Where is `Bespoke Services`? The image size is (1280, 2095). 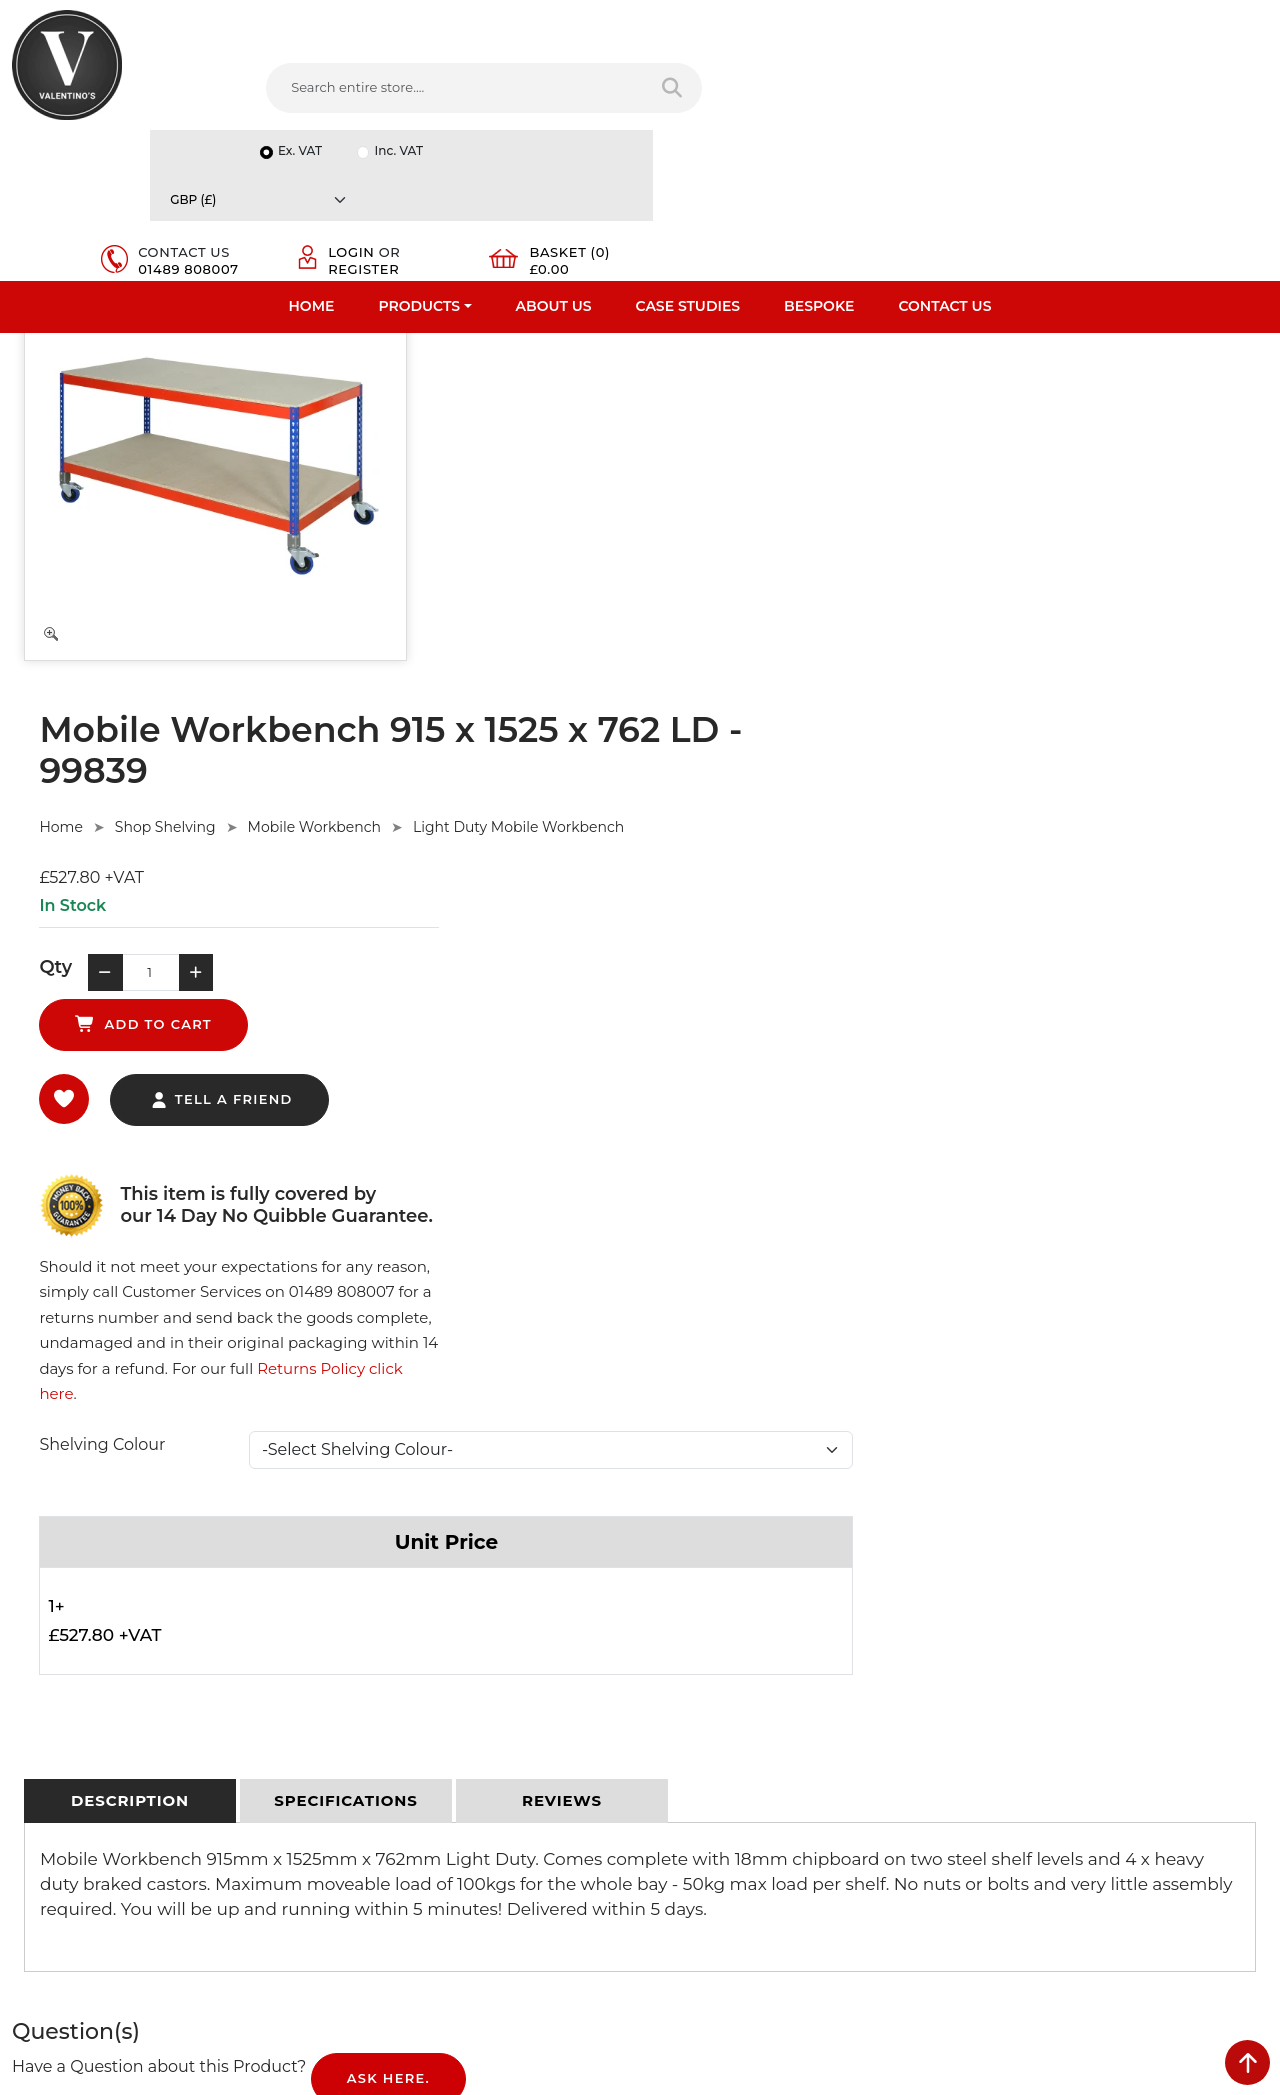
Bespoke Services is located at coordinates (68, 1696).